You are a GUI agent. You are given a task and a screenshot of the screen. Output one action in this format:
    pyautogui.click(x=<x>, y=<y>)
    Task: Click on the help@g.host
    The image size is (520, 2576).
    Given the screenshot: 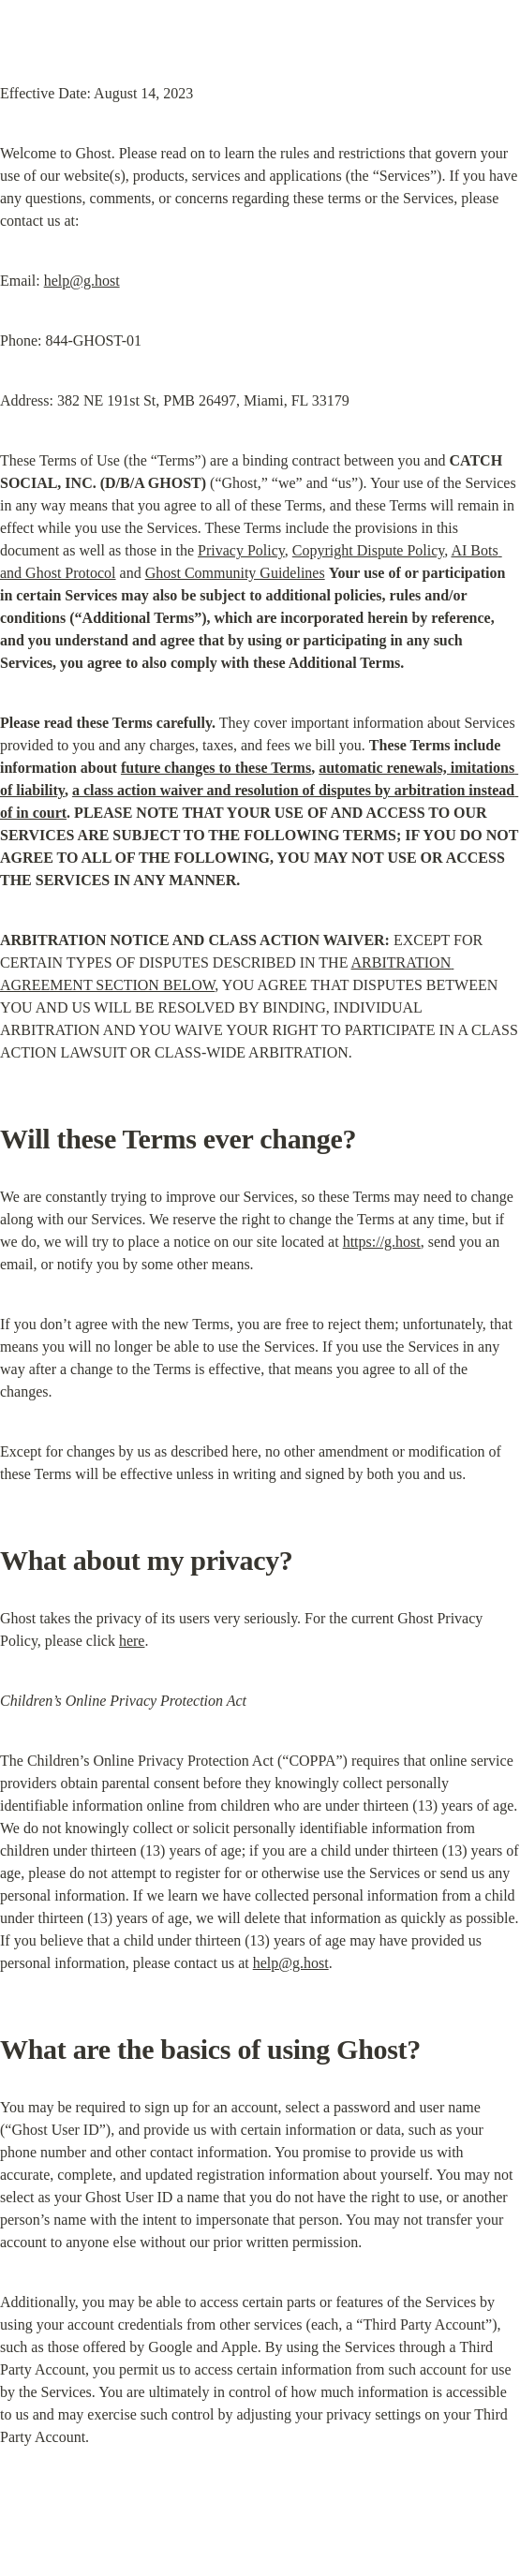 What is the action you would take?
    pyautogui.click(x=82, y=281)
    